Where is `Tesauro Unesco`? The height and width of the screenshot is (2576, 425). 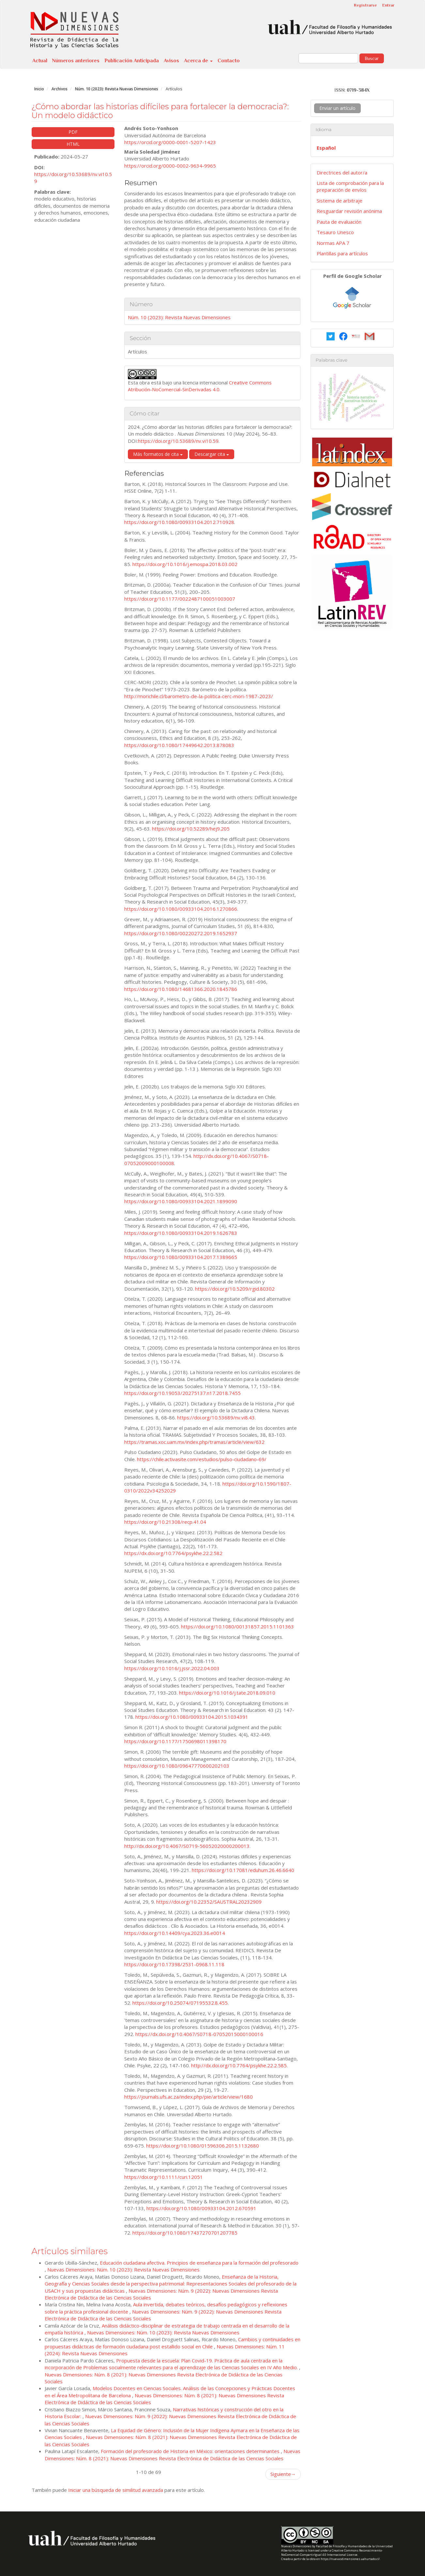
Tesauro Unesco is located at coordinates (335, 232).